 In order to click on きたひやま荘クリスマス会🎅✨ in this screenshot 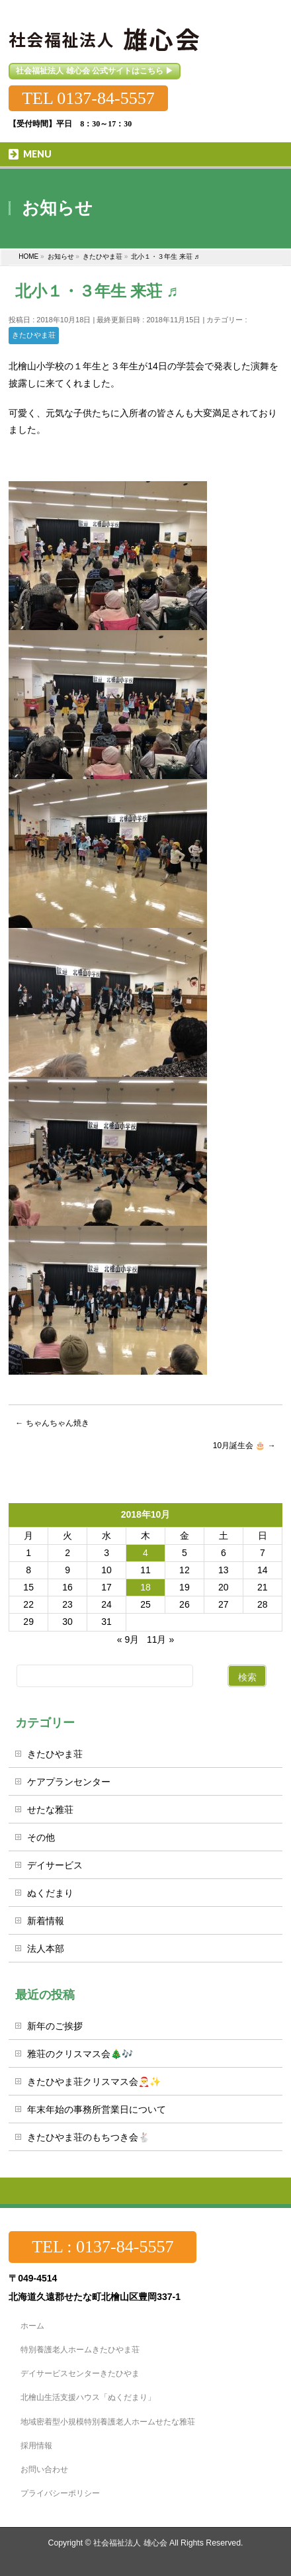, I will do `click(94, 2081)`.